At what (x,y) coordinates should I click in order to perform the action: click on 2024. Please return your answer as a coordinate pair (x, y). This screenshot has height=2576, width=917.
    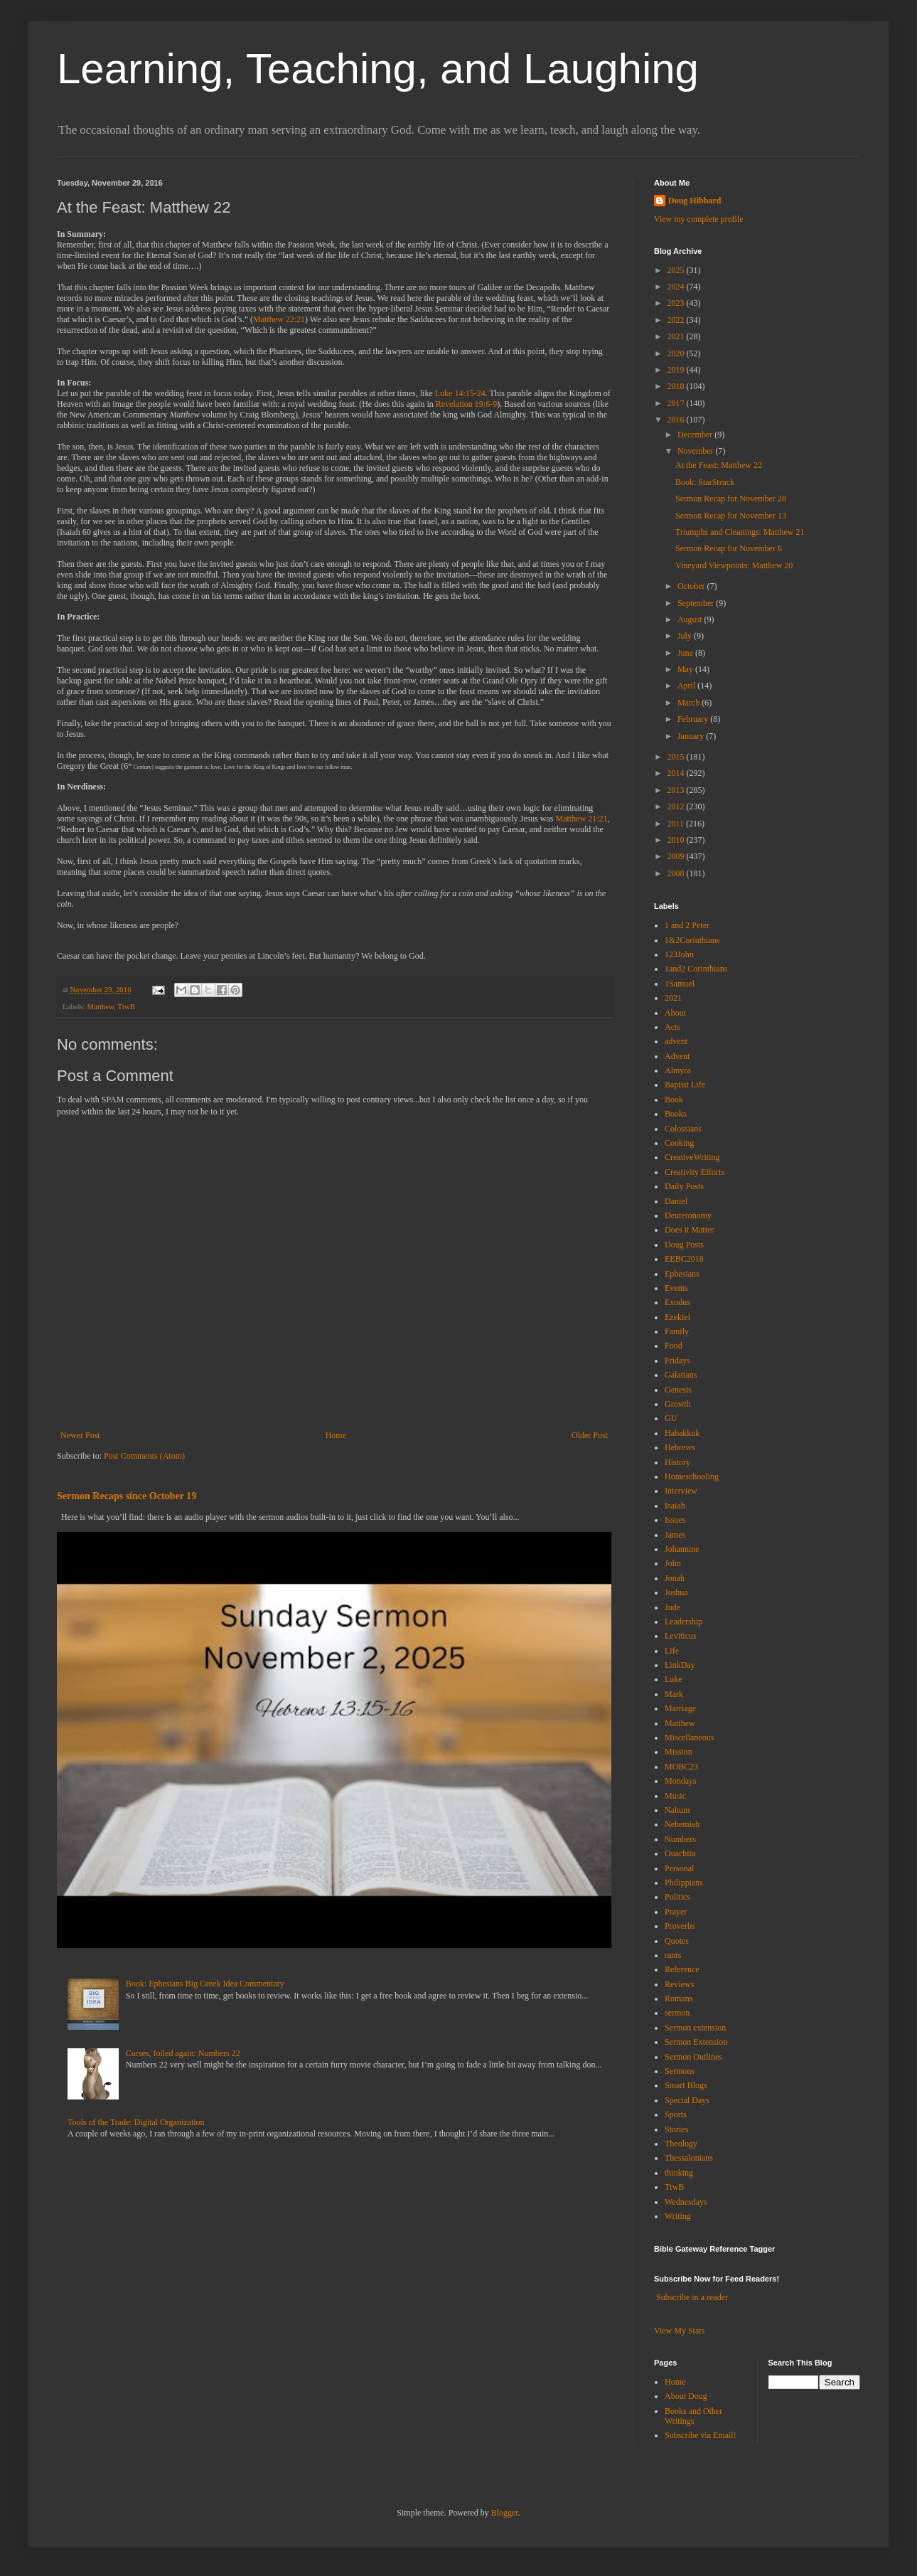
    Looking at the image, I should click on (677, 287).